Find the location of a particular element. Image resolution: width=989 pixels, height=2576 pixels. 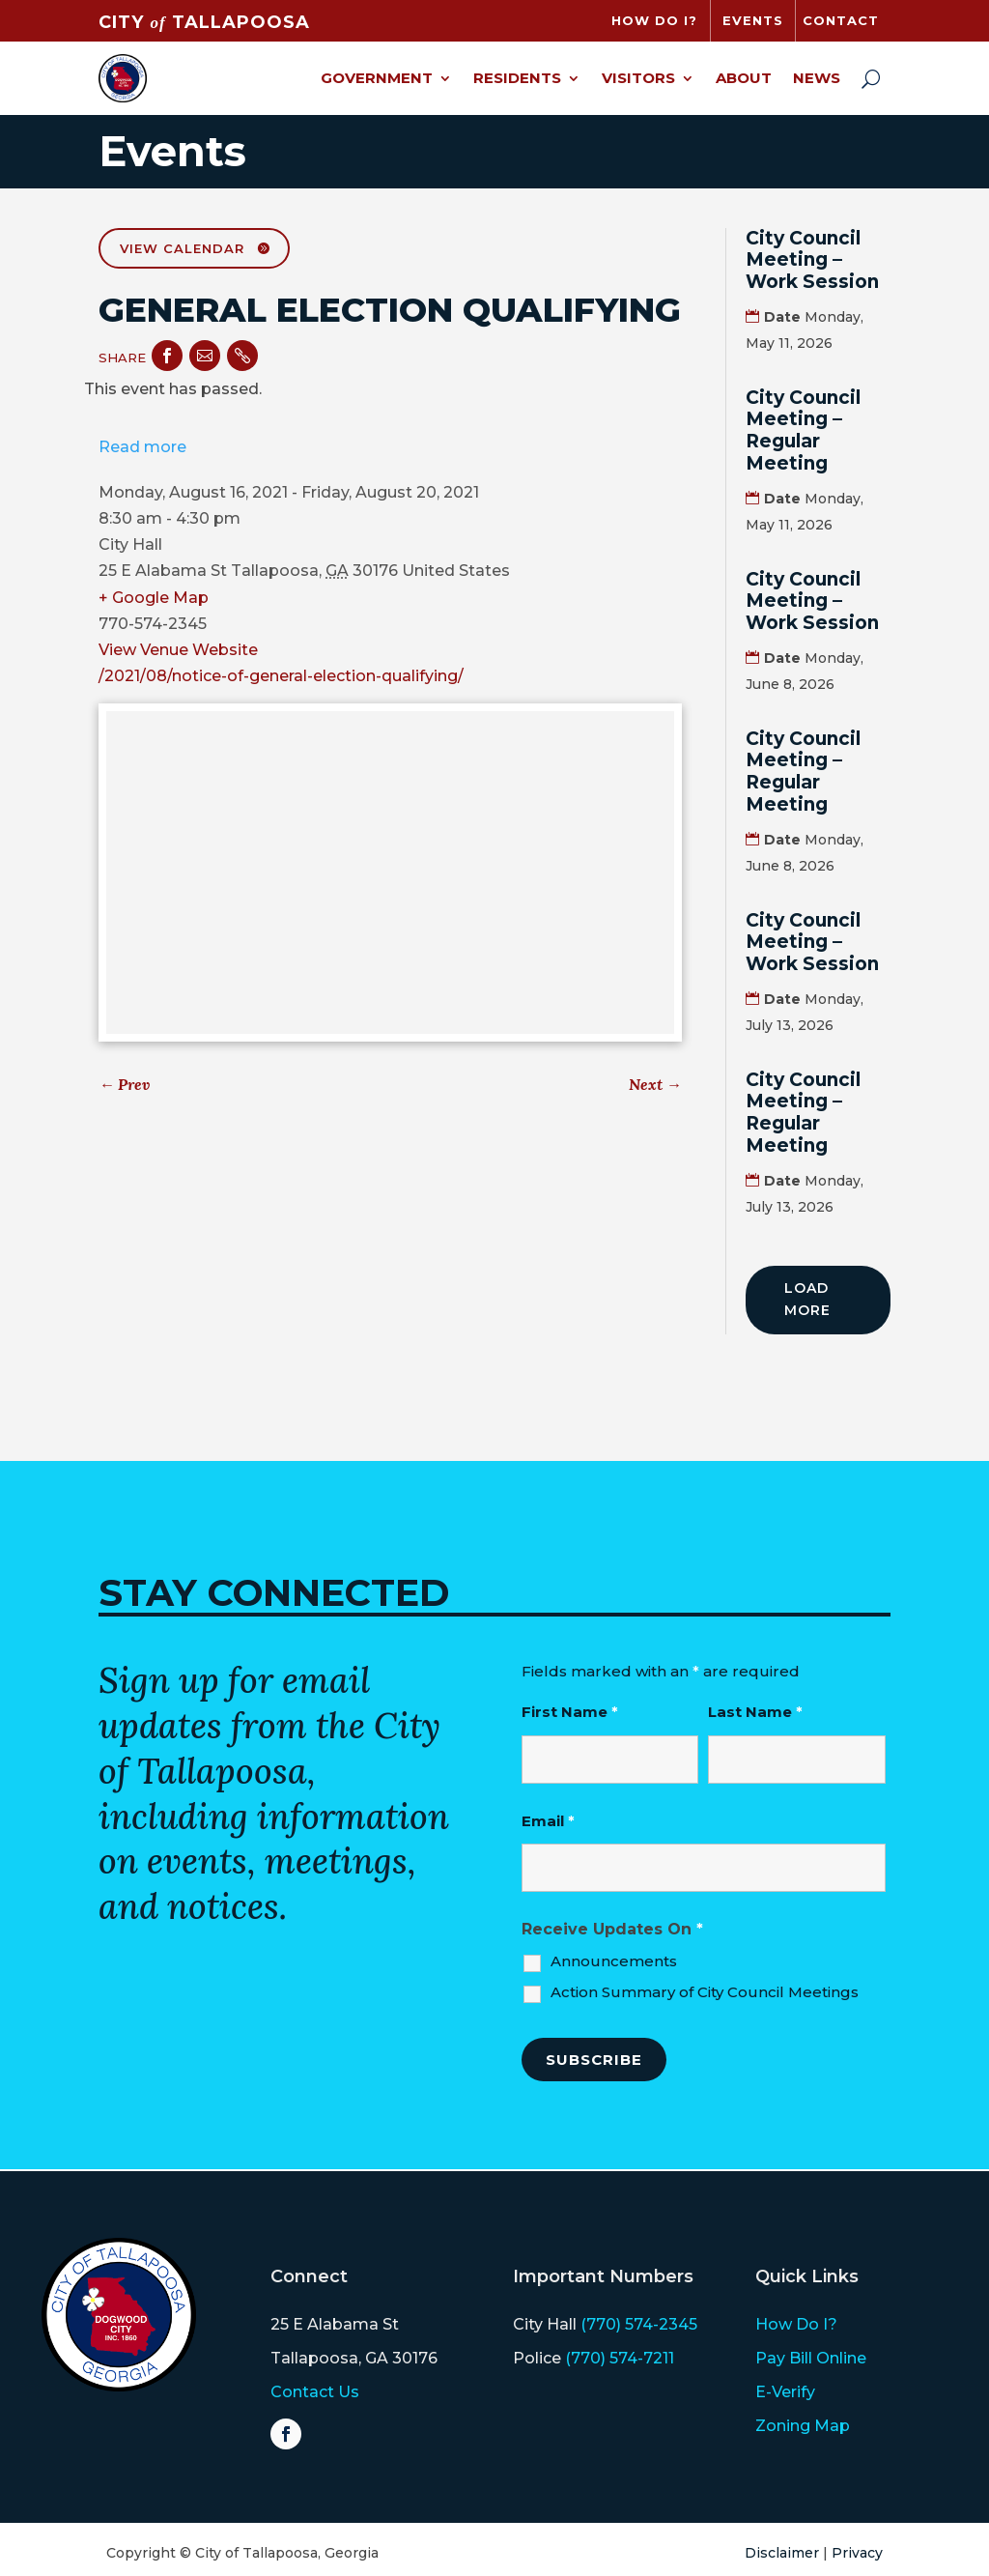

View Calendar is located at coordinates (182, 248).